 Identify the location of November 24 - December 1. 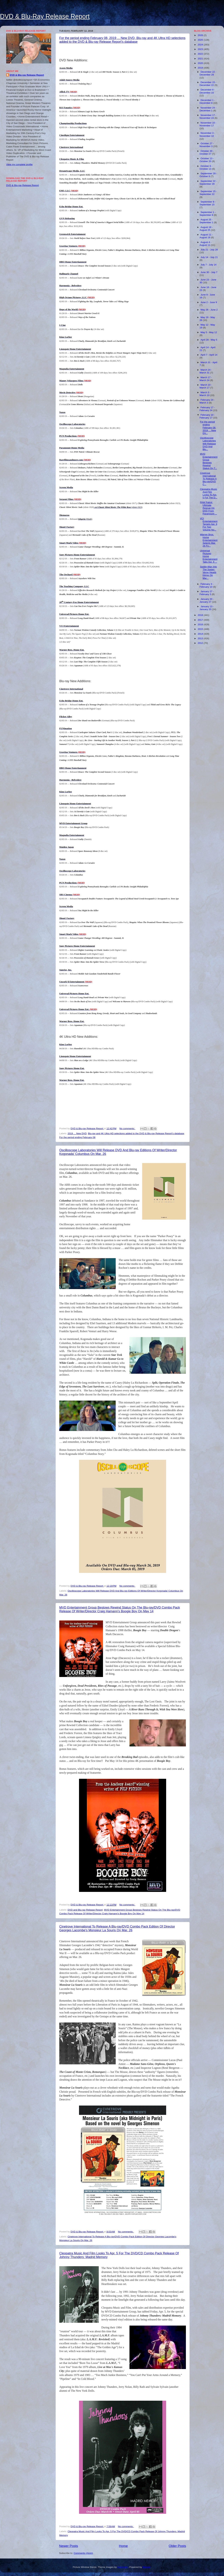
(207, 109).